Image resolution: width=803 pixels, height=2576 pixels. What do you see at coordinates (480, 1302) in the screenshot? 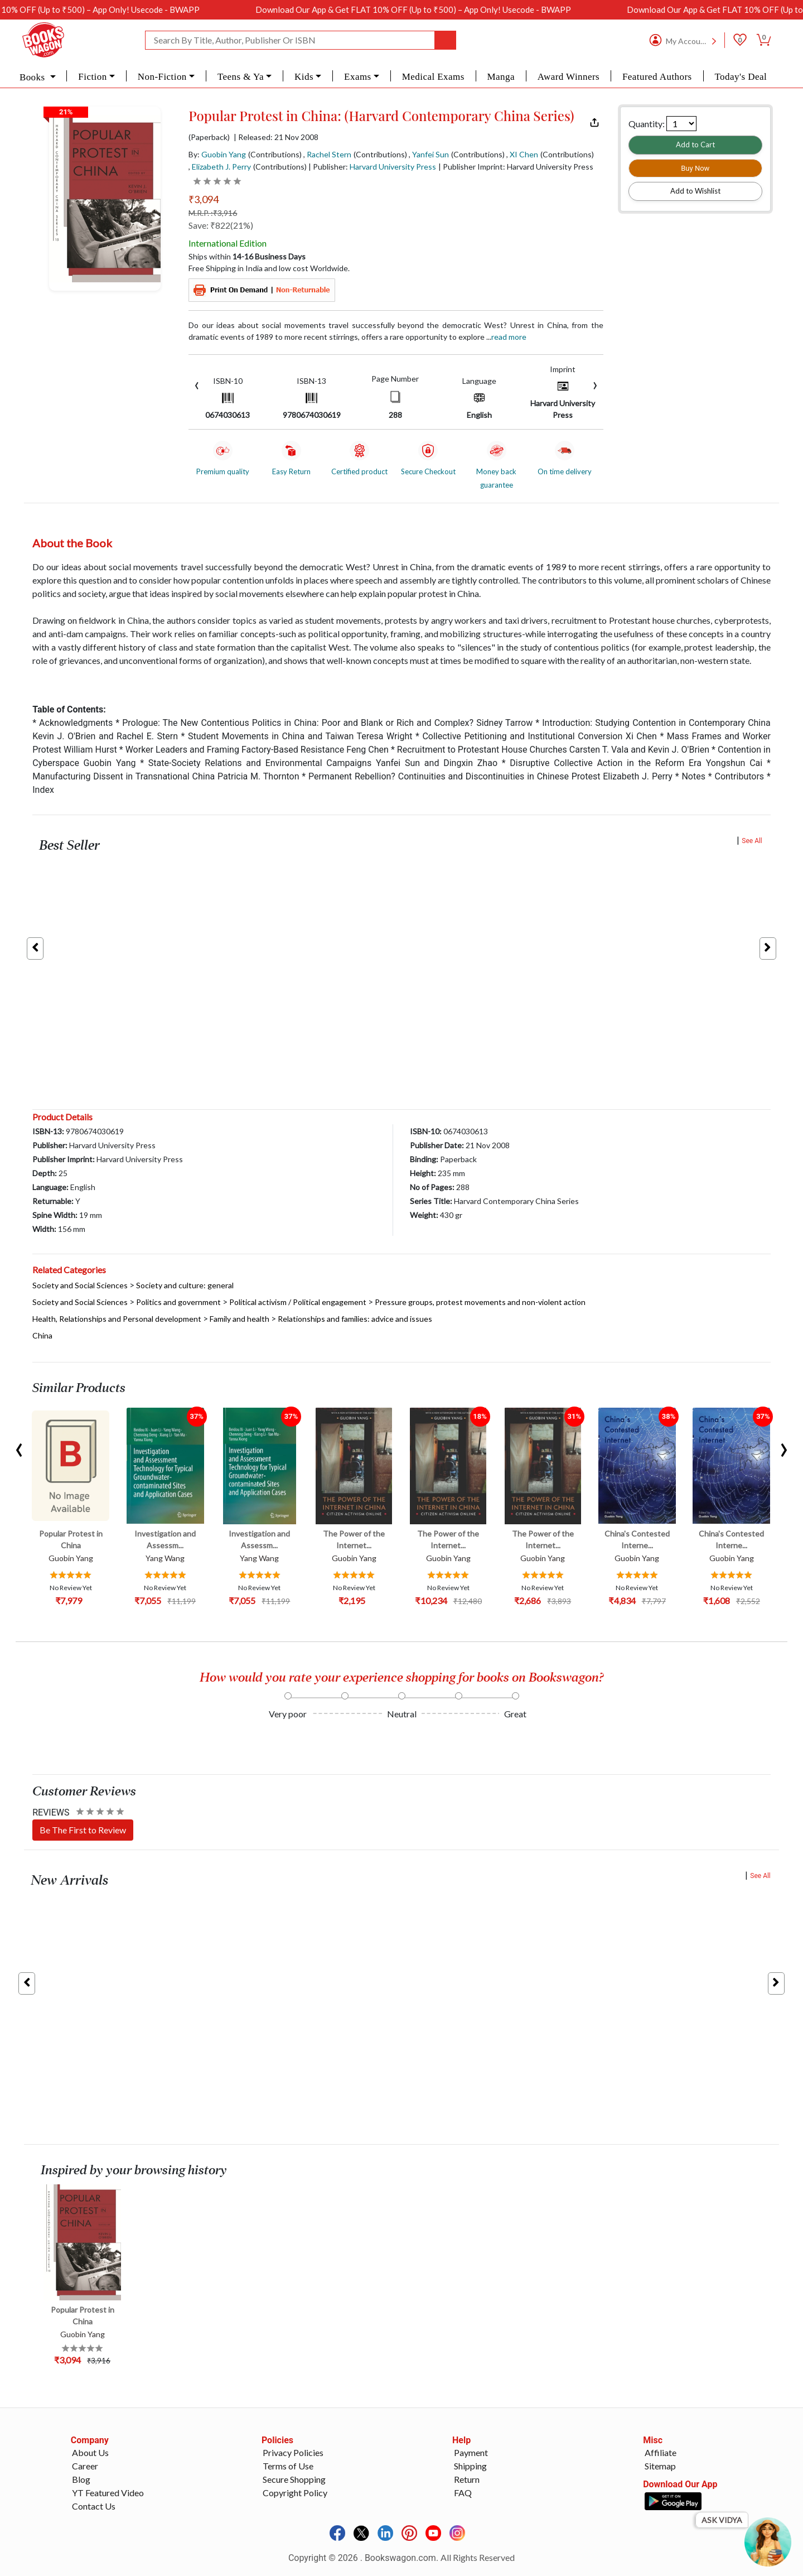
I see `Pressure groups, protest movements and non-violent action` at bounding box center [480, 1302].